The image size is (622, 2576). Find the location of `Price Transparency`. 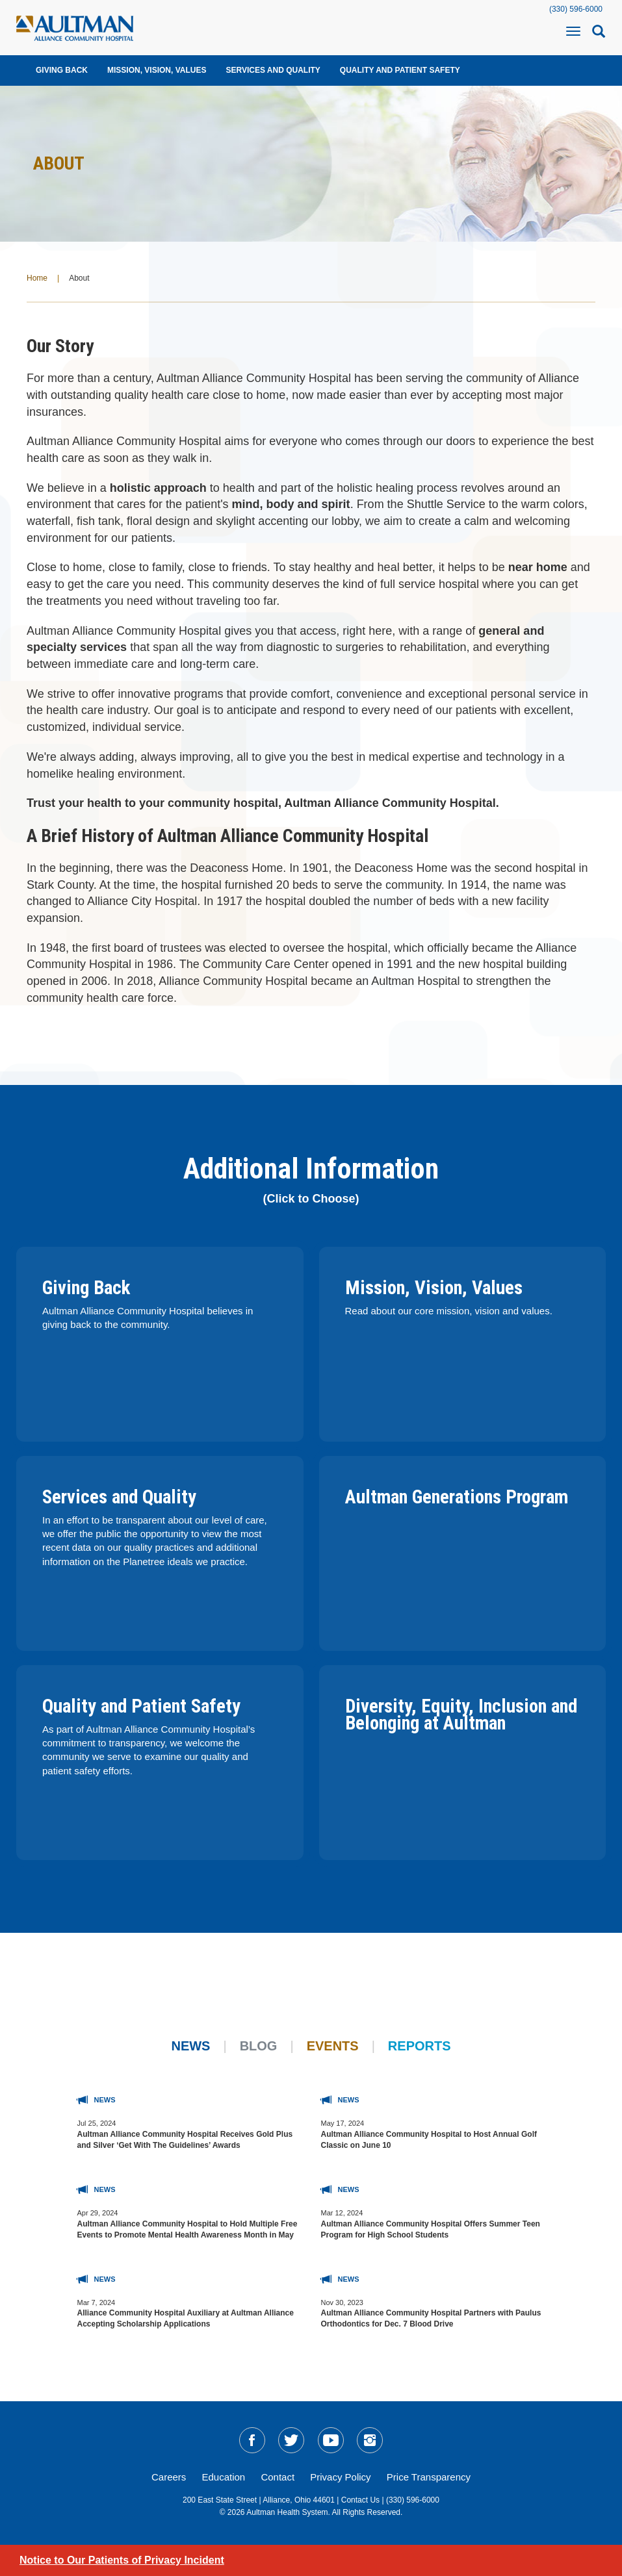

Price Transparency is located at coordinates (429, 2476).